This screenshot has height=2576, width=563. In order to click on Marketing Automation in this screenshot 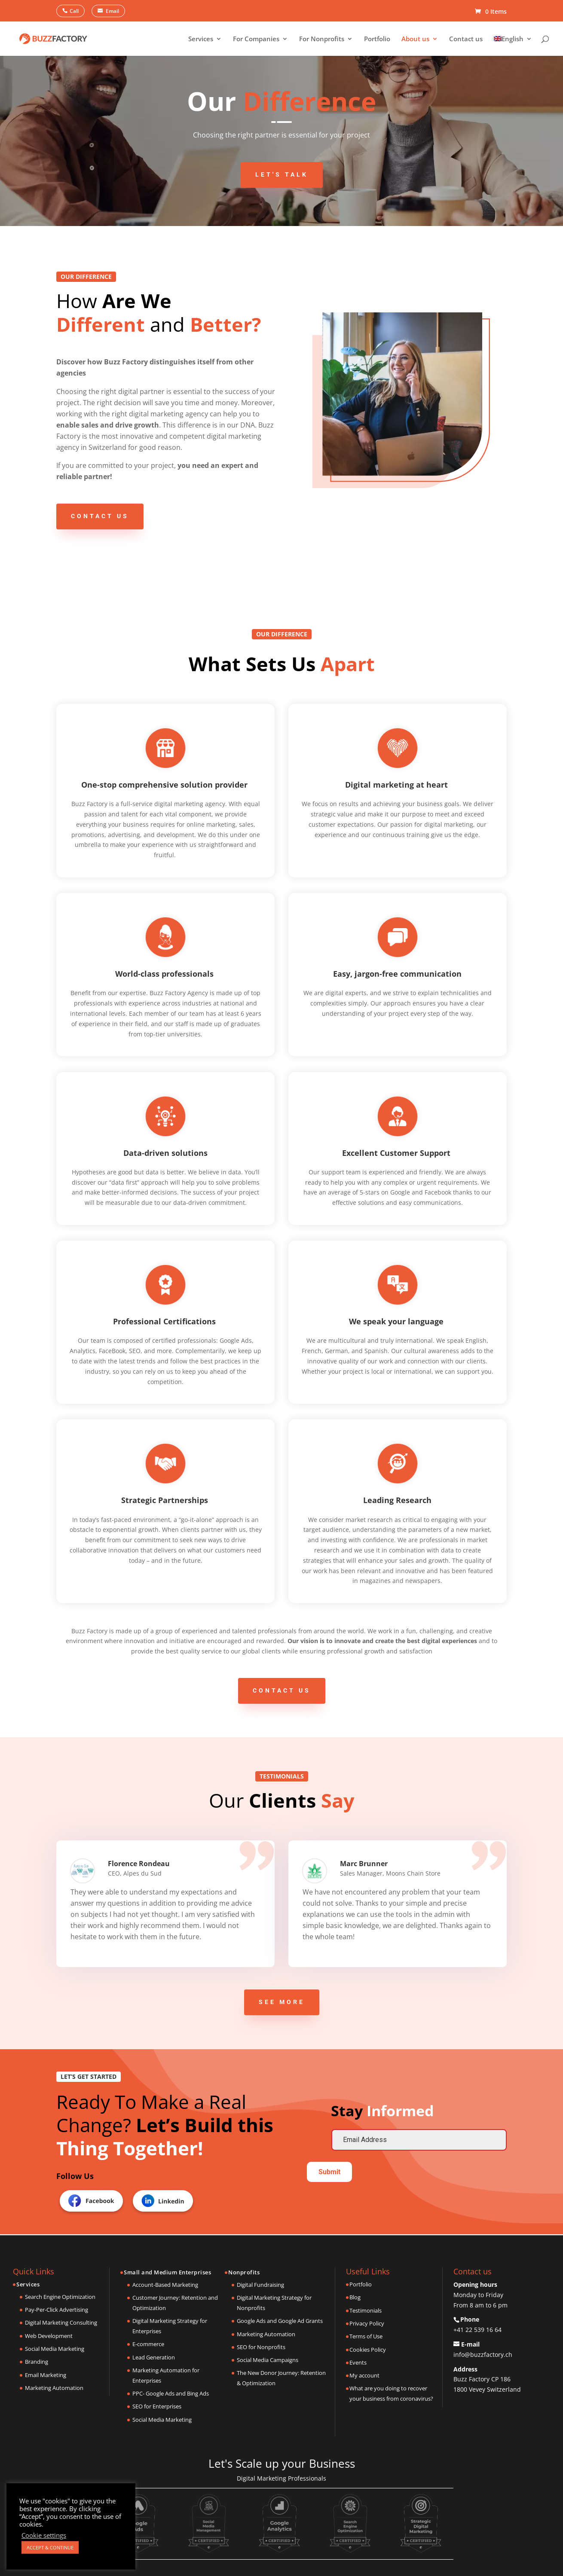, I will do `click(54, 2388)`.